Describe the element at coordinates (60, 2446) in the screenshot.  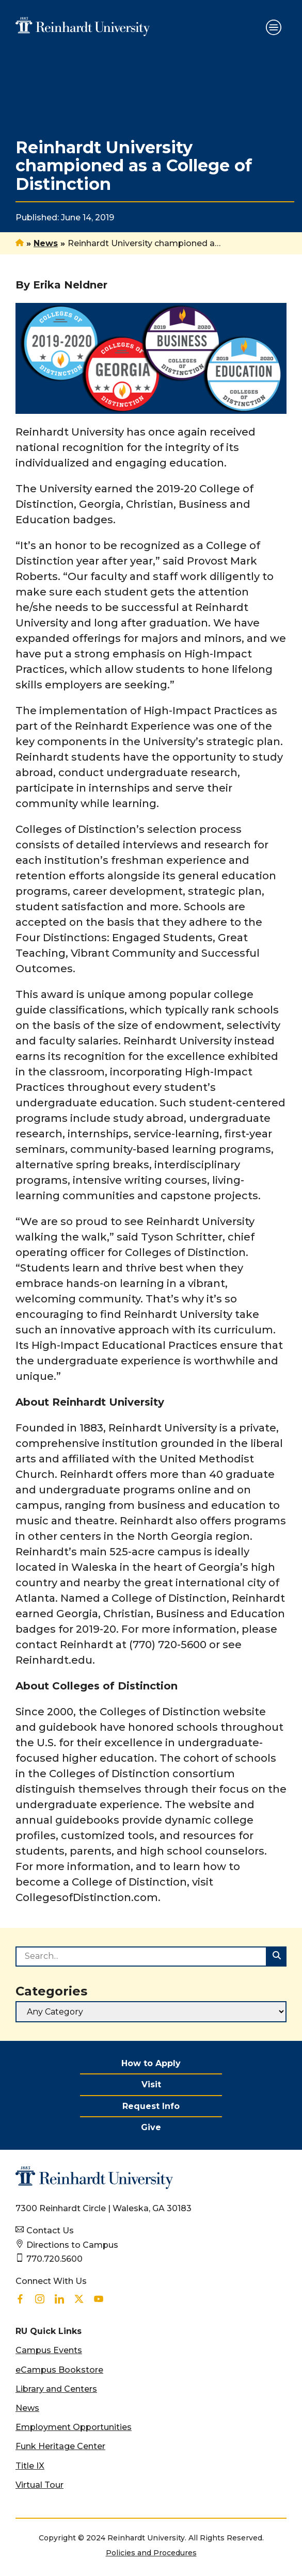
I see `Funk Heritage Center` at that location.